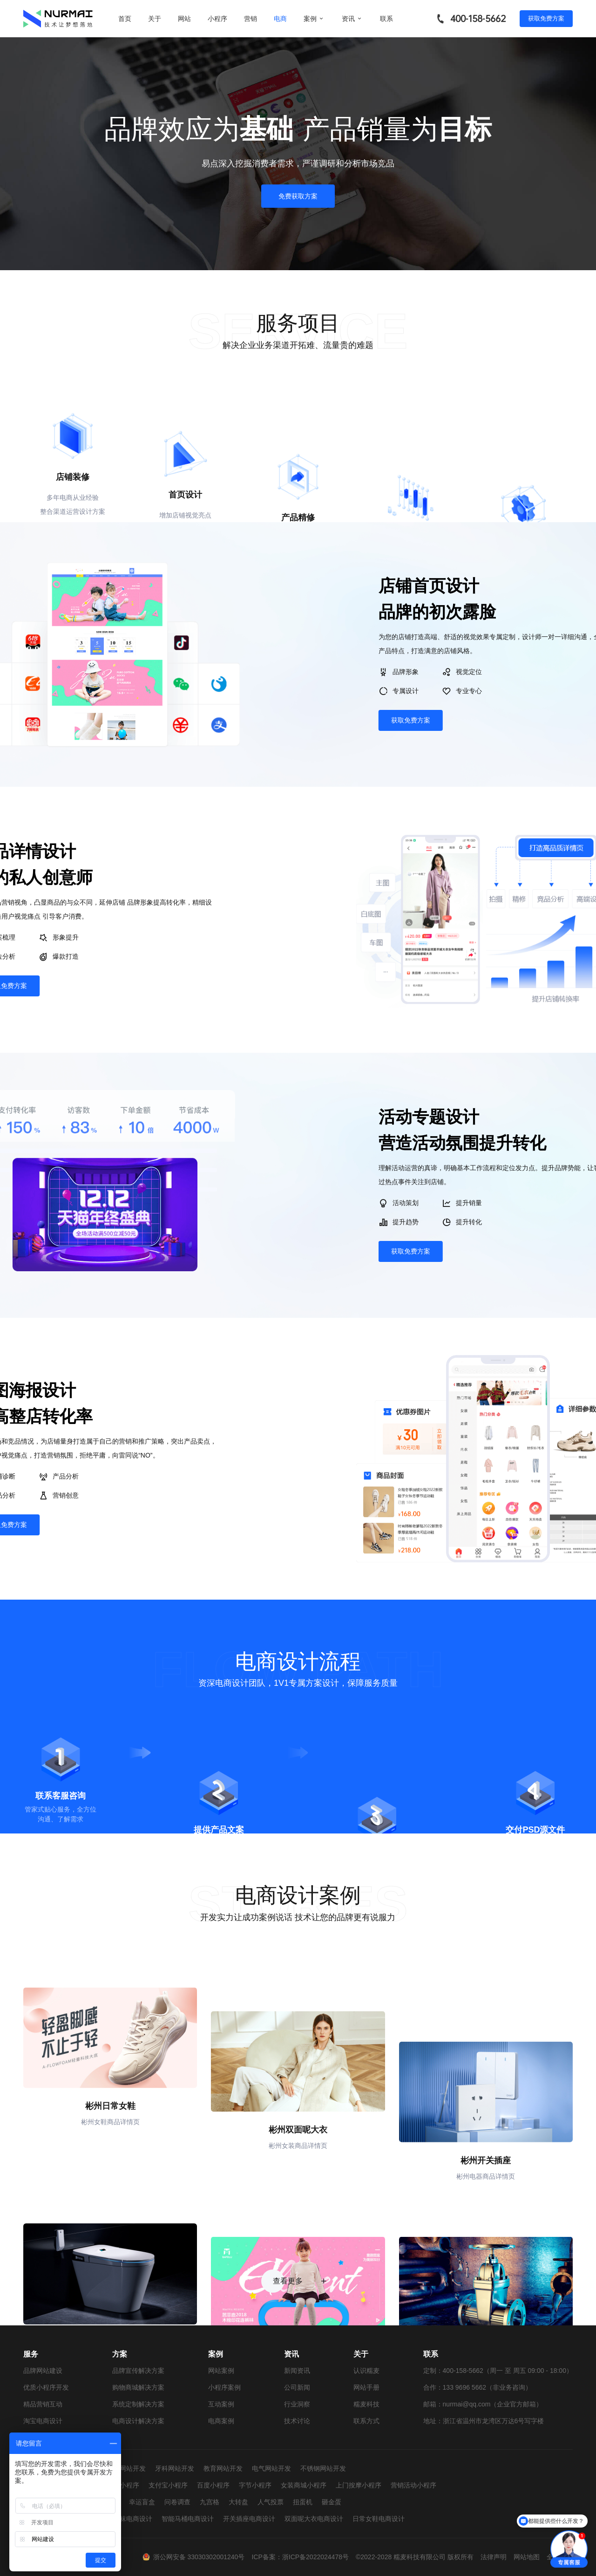 The height and width of the screenshot is (2576, 596). What do you see at coordinates (298, 196) in the screenshot?
I see `免费获取方案` at bounding box center [298, 196].